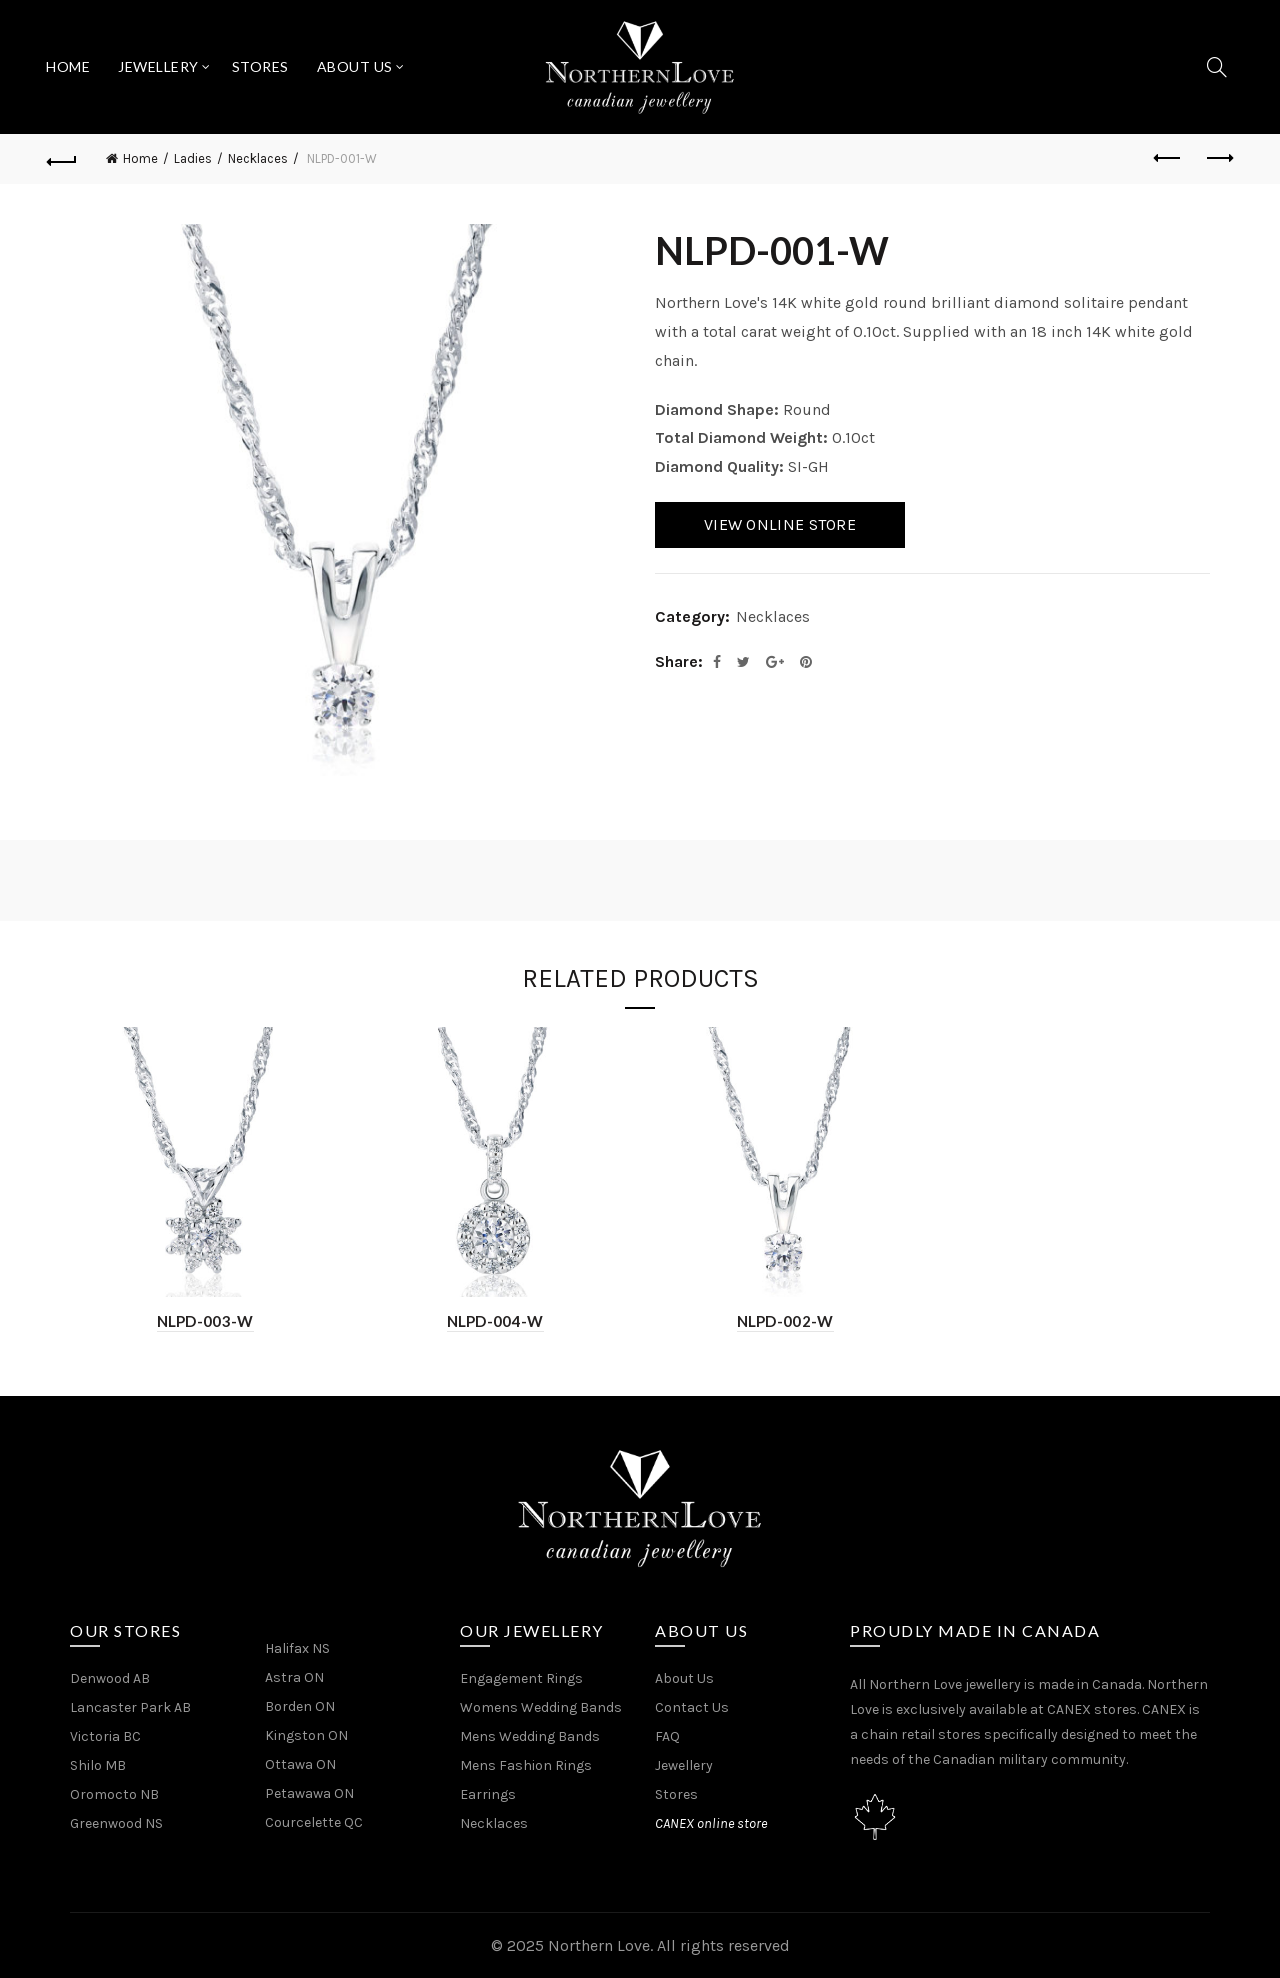 The image size is (1280, 1978). I want to click on Engagement Rings, so click(521, 1678).